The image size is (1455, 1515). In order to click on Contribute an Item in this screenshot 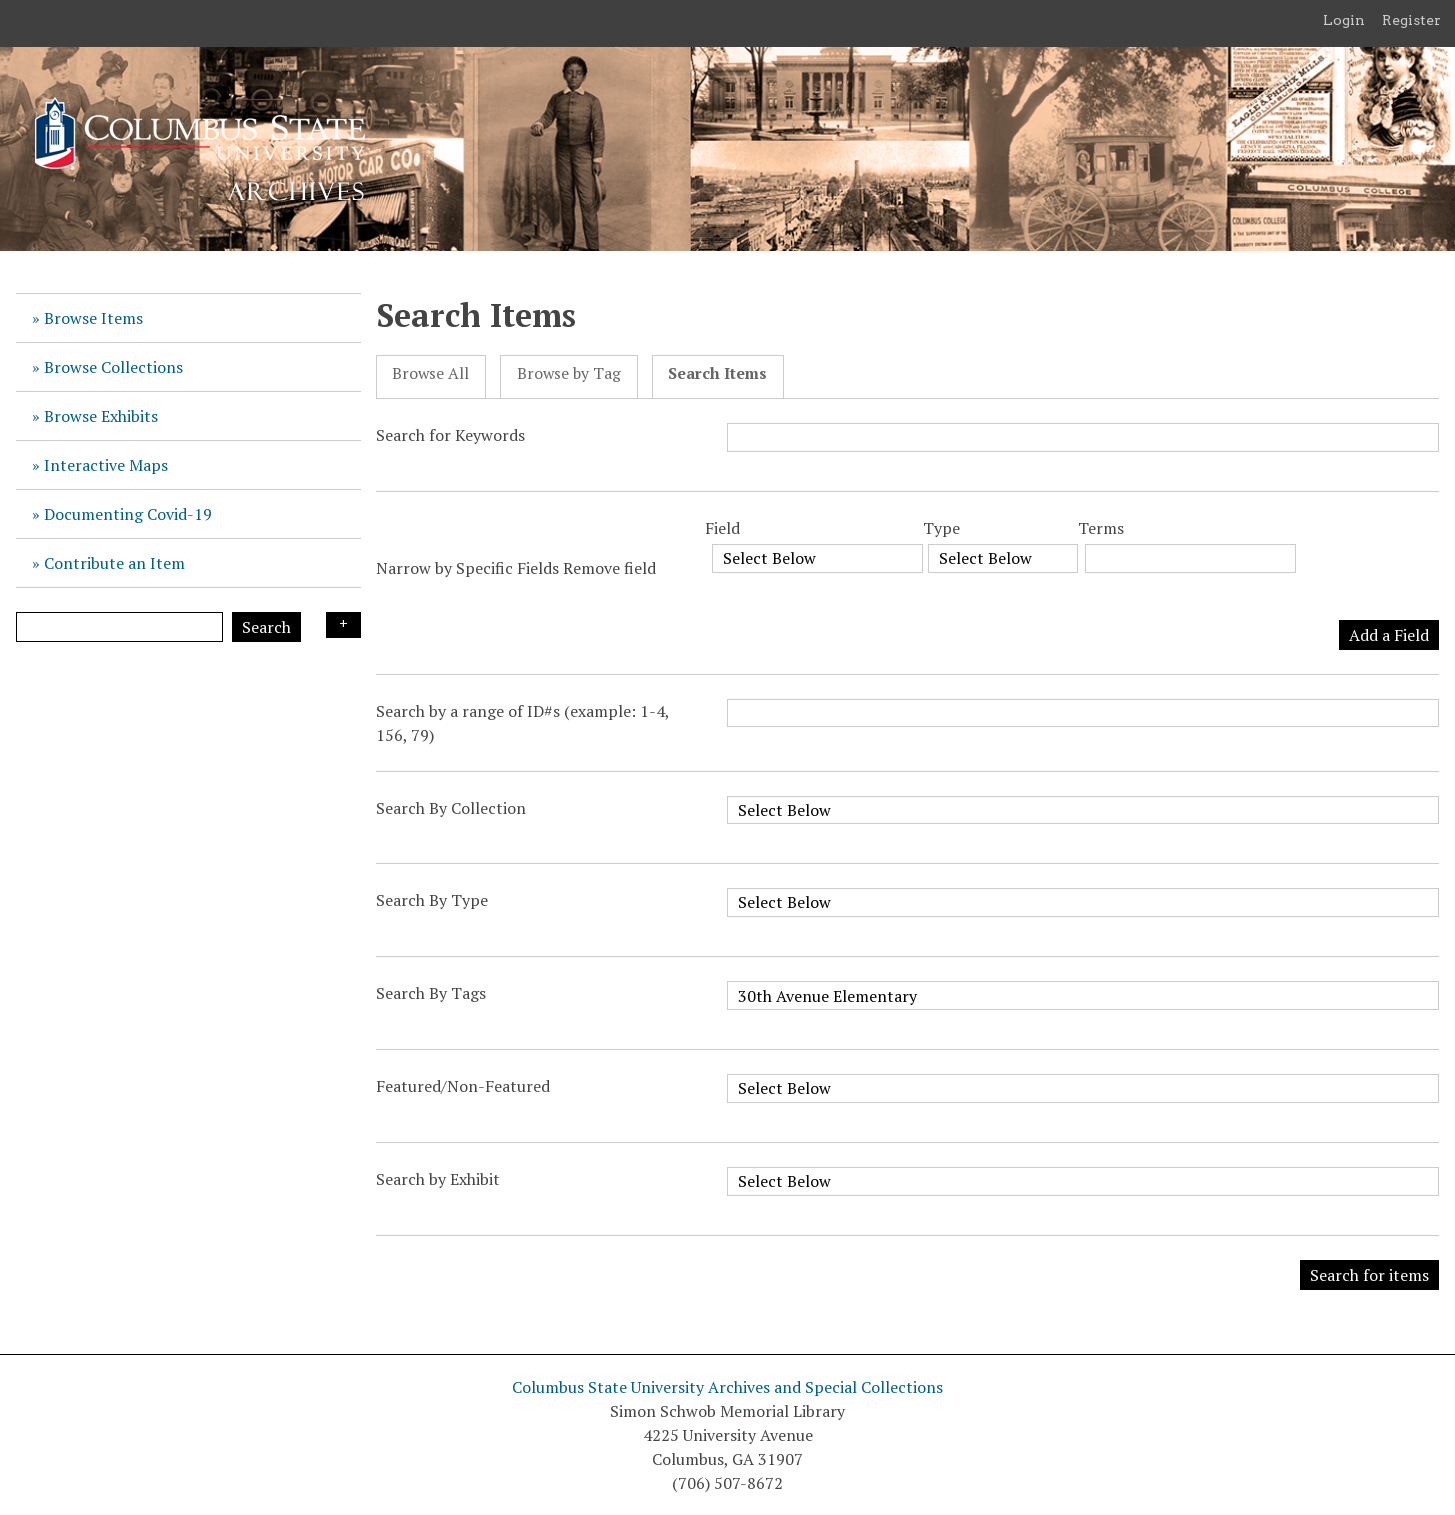, I will do `click(114, 563)`.